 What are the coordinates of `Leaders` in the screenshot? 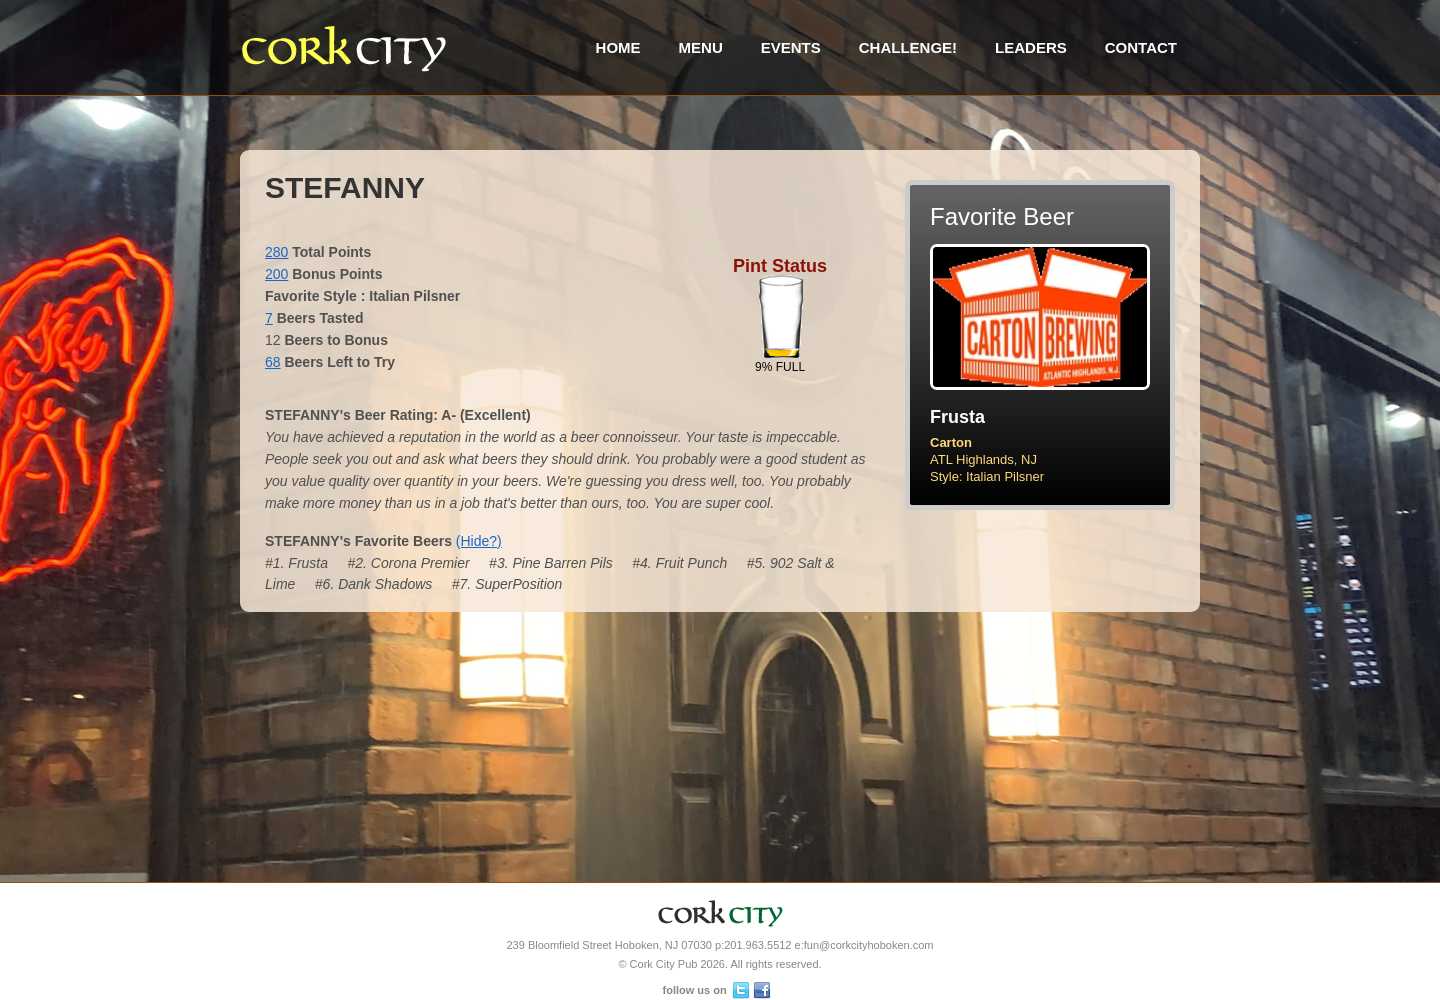 It's located at (1031, 47).